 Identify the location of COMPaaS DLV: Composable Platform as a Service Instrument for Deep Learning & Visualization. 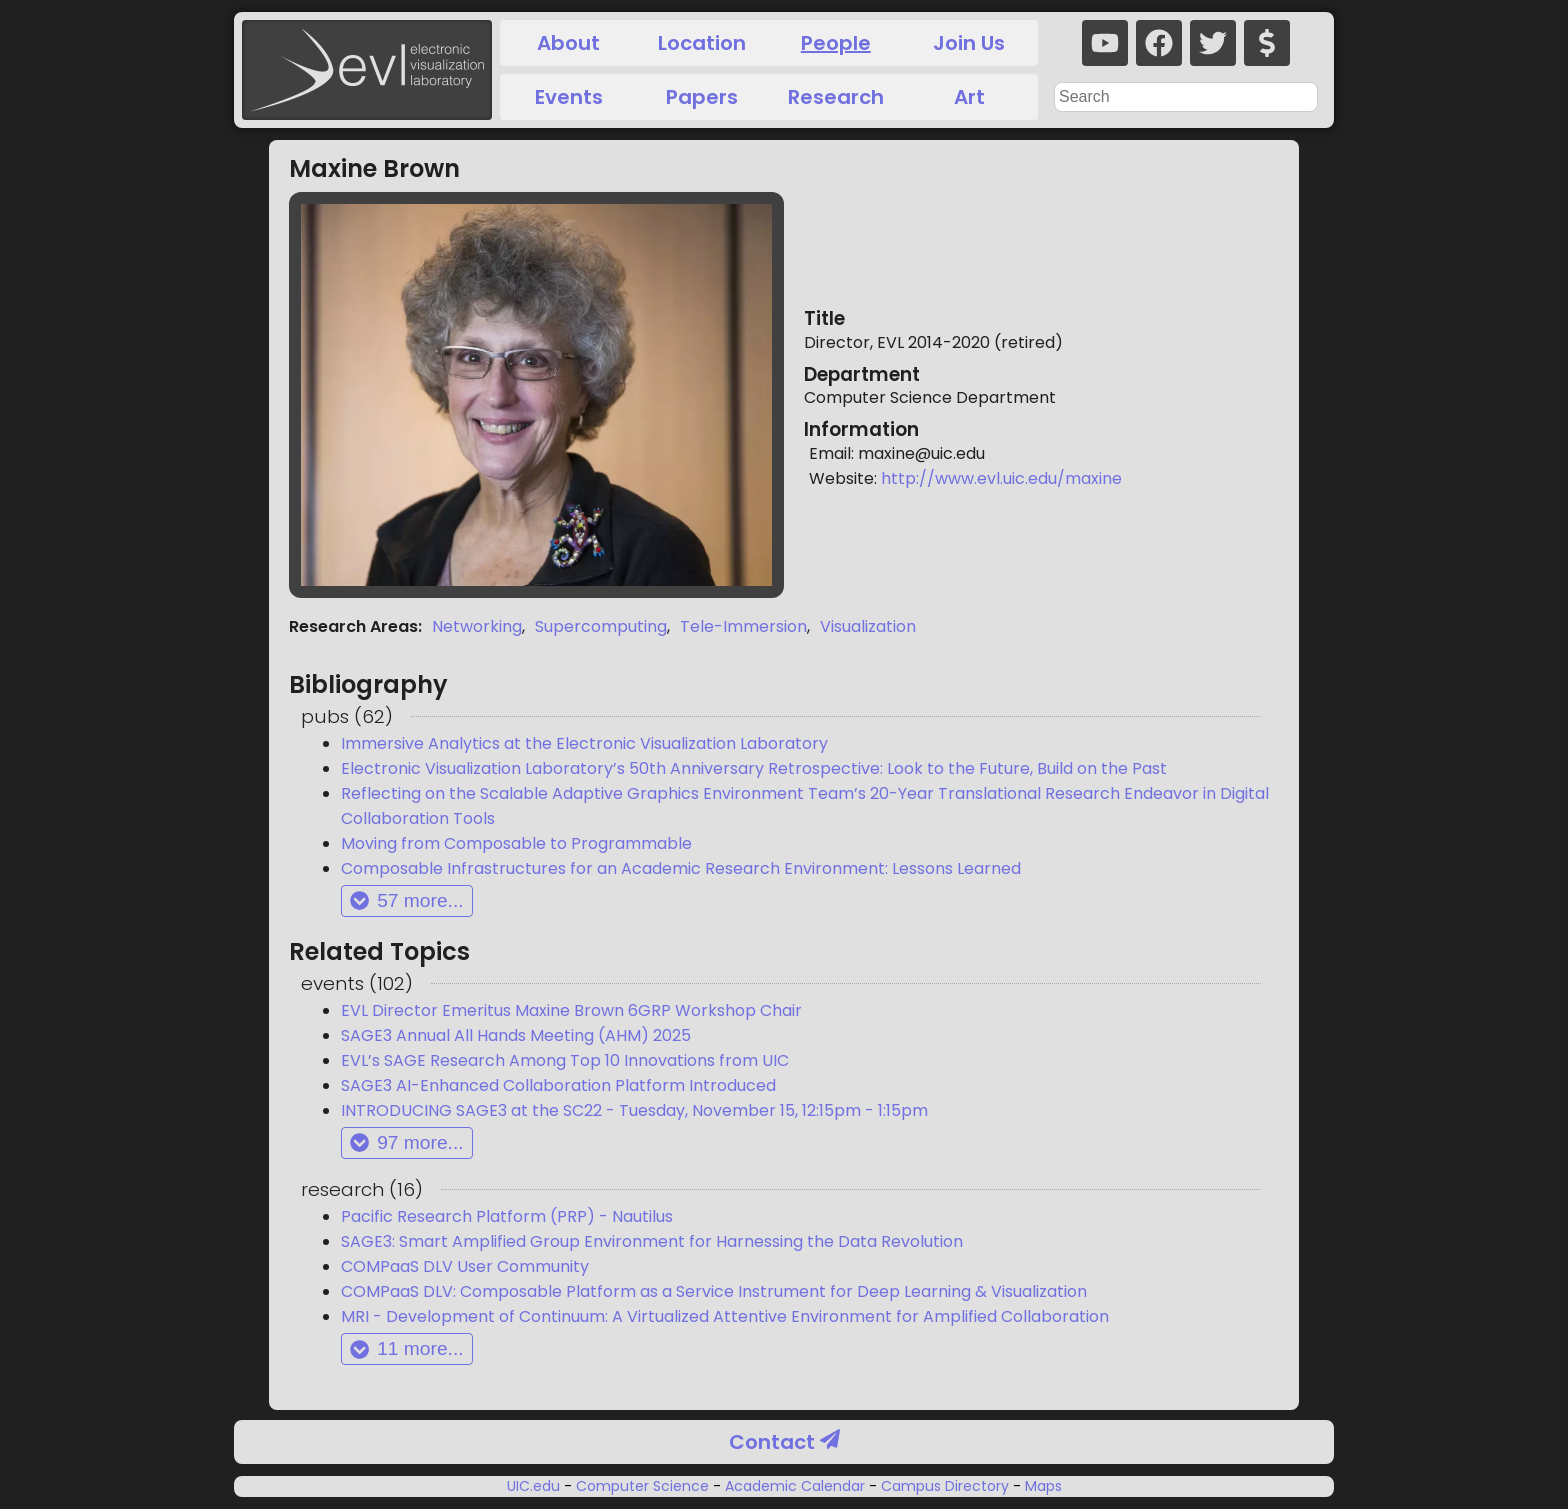
(714, 1291).